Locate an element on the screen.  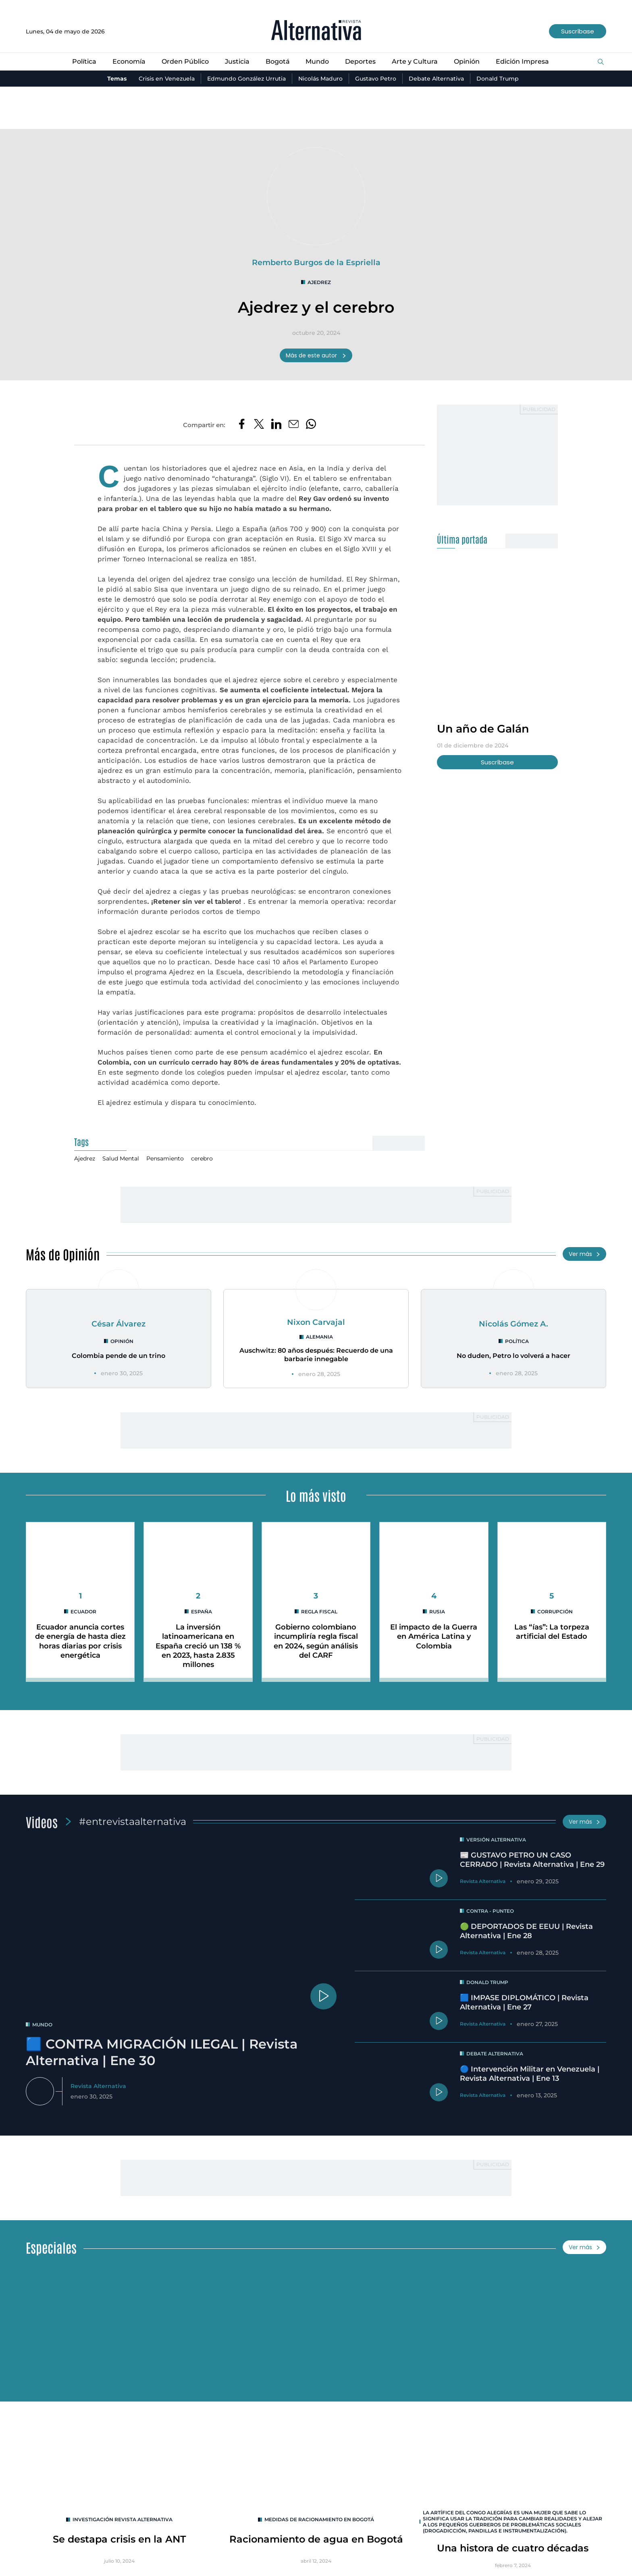
mundo is located at coordinates (42, 2025).